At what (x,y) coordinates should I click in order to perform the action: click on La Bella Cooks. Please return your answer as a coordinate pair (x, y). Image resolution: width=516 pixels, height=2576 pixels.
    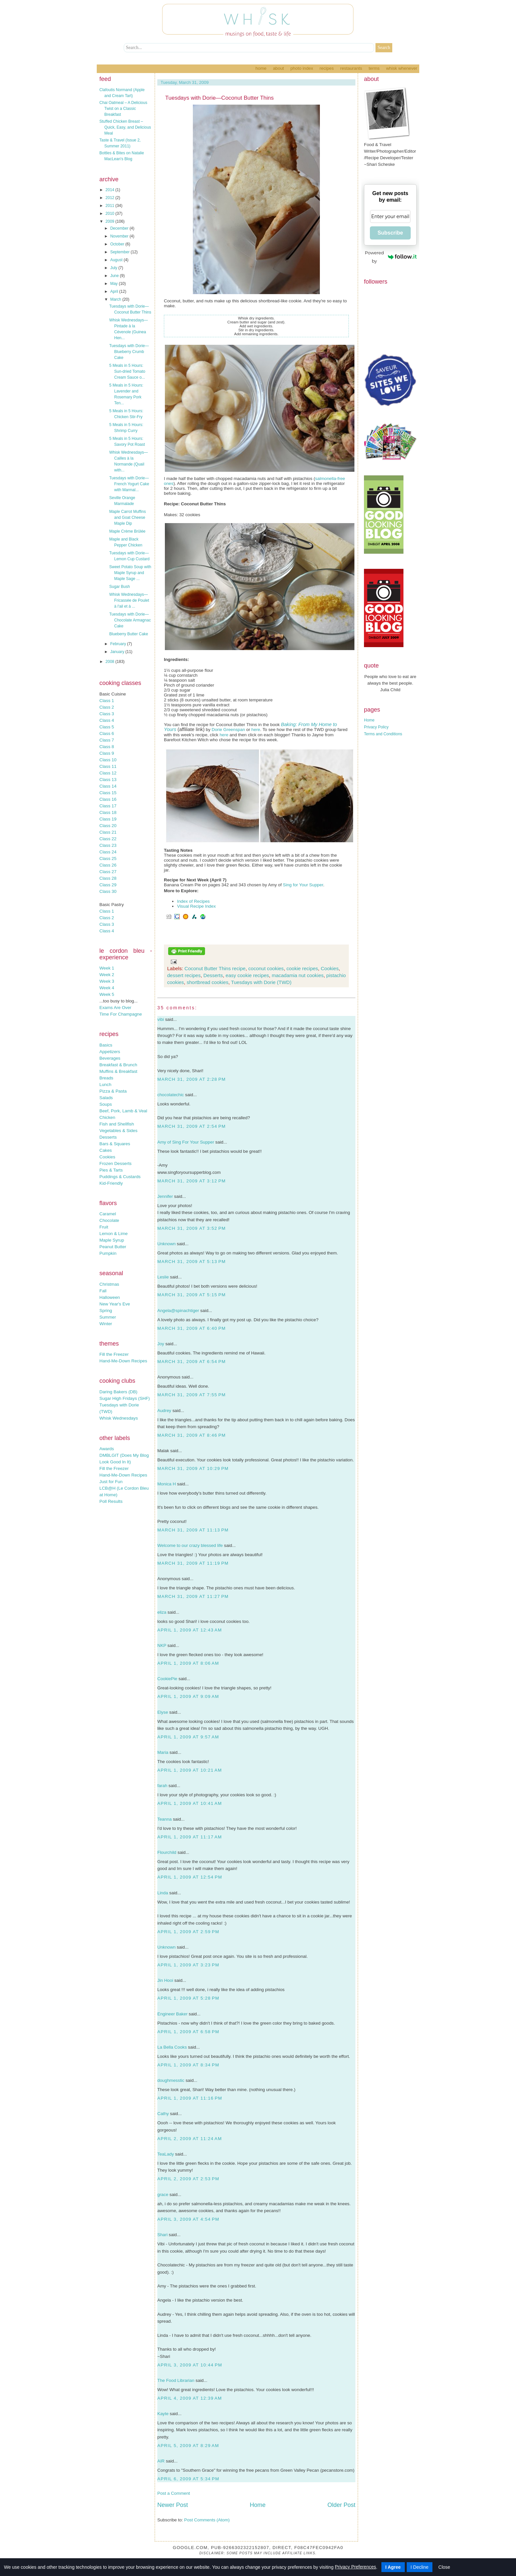
    Looking at the image, I should click on (172, 2047).